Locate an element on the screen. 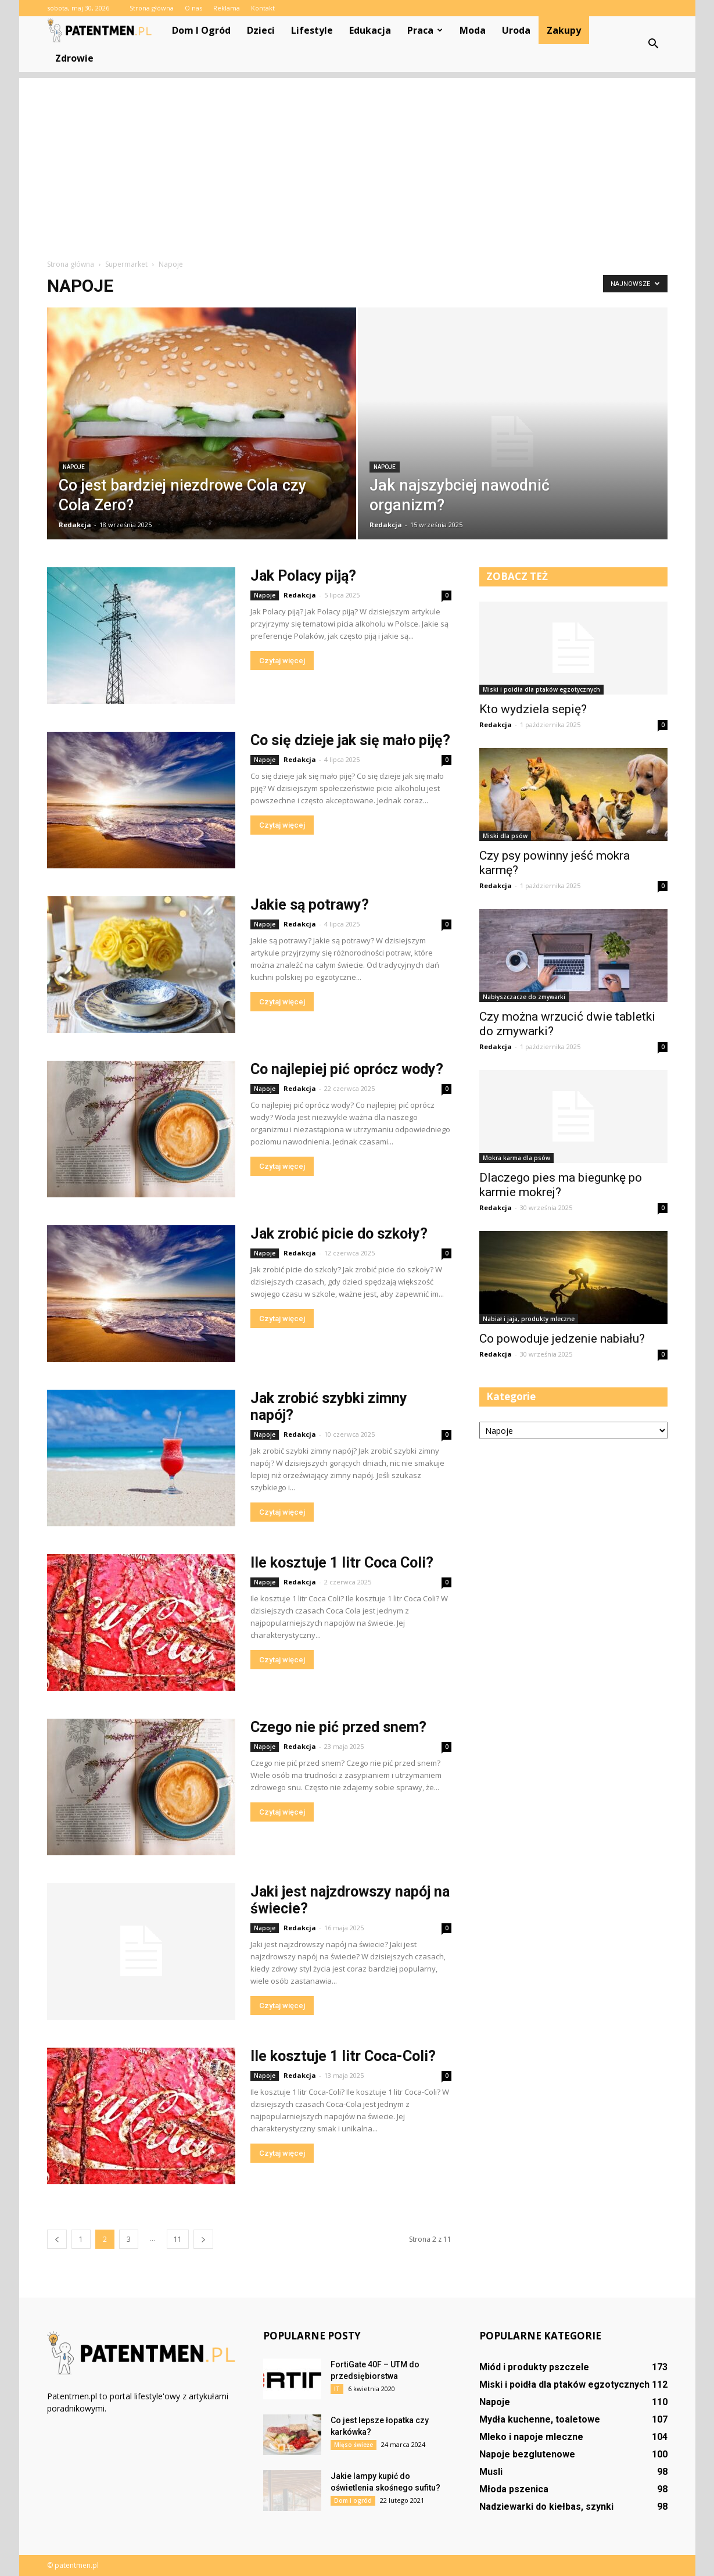  Ile kosztuje 1 litr Coca Coli? is located at coordinates (341, 1562).